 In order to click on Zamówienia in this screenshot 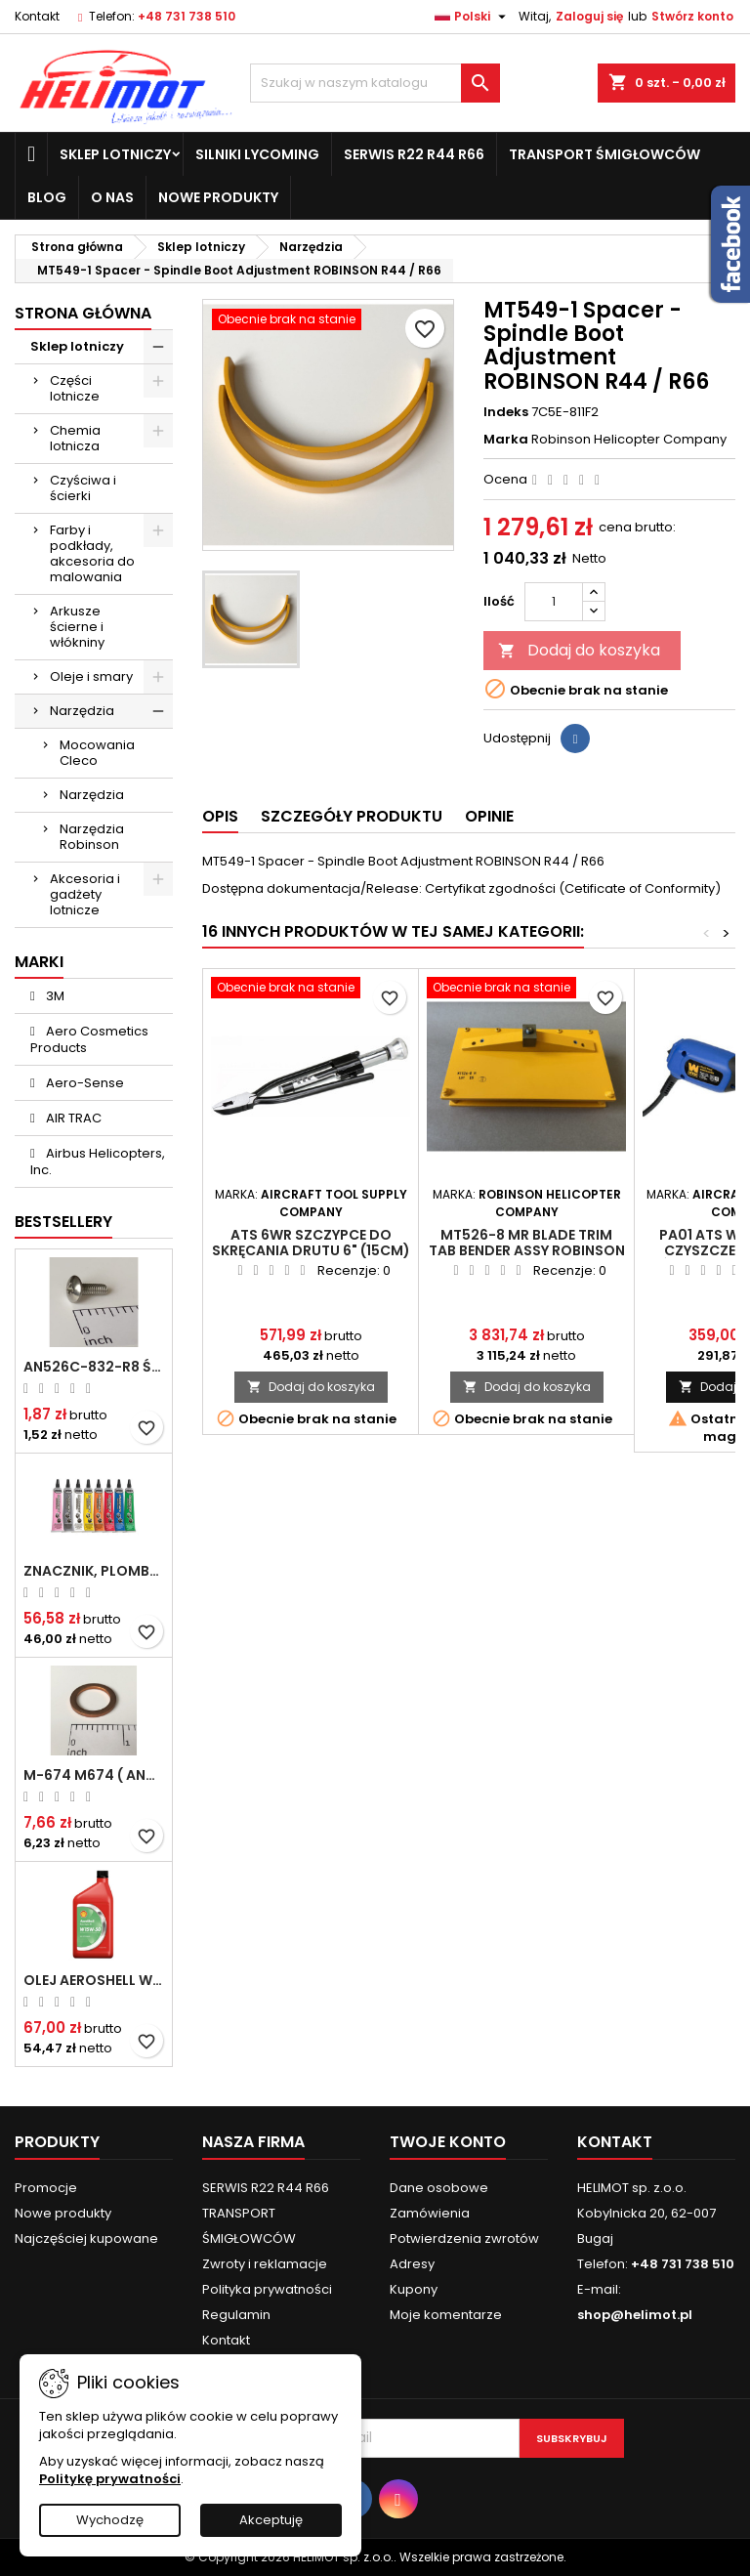, I will do `click(430, 2213)`.